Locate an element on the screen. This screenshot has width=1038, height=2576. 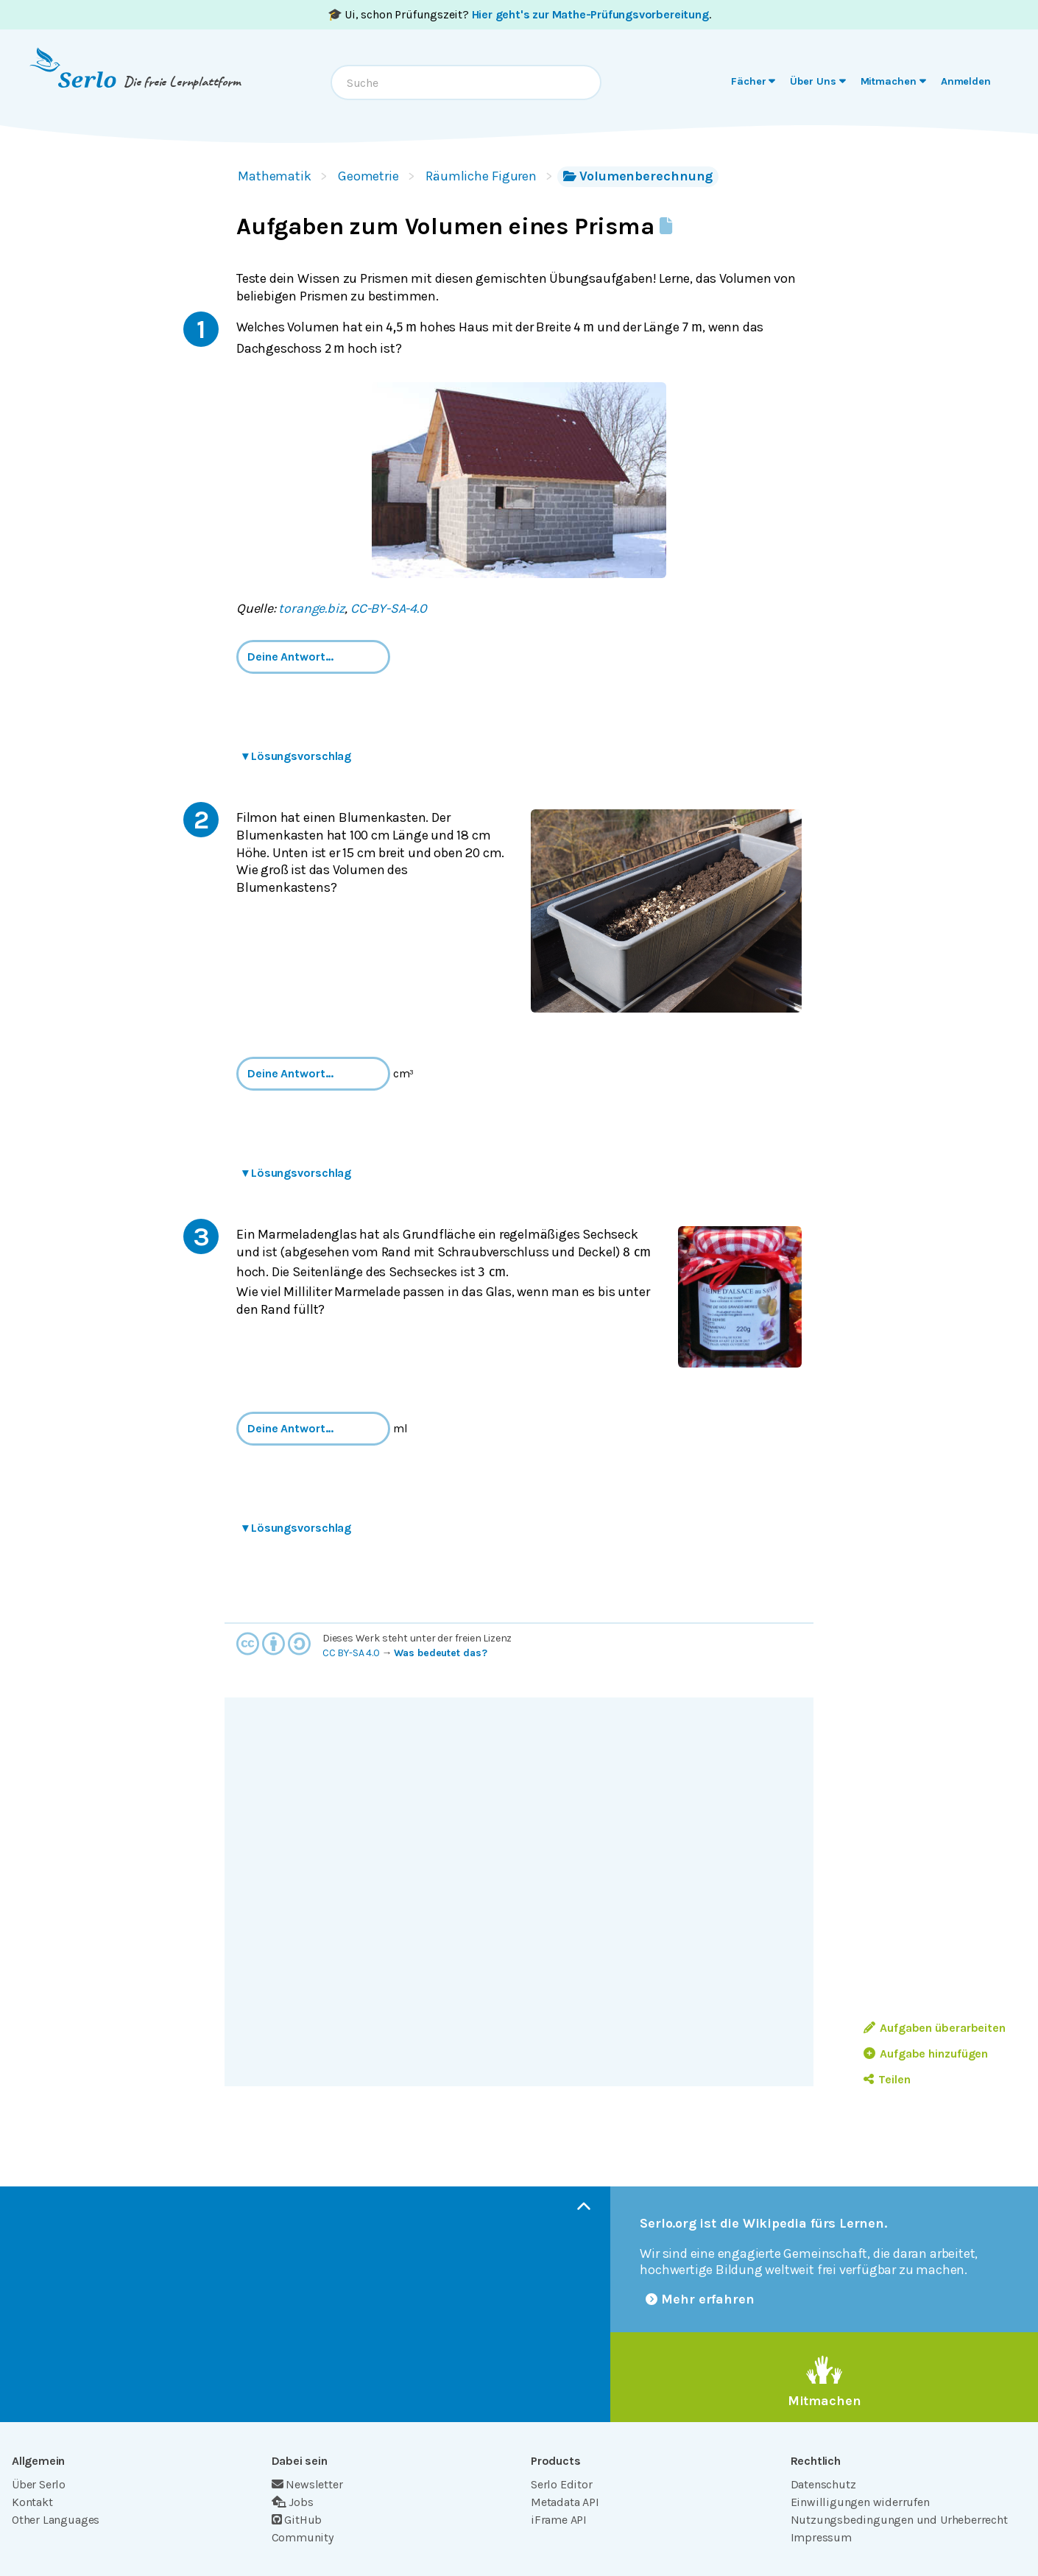
Newsletter is located at coordinates (307, 2484).